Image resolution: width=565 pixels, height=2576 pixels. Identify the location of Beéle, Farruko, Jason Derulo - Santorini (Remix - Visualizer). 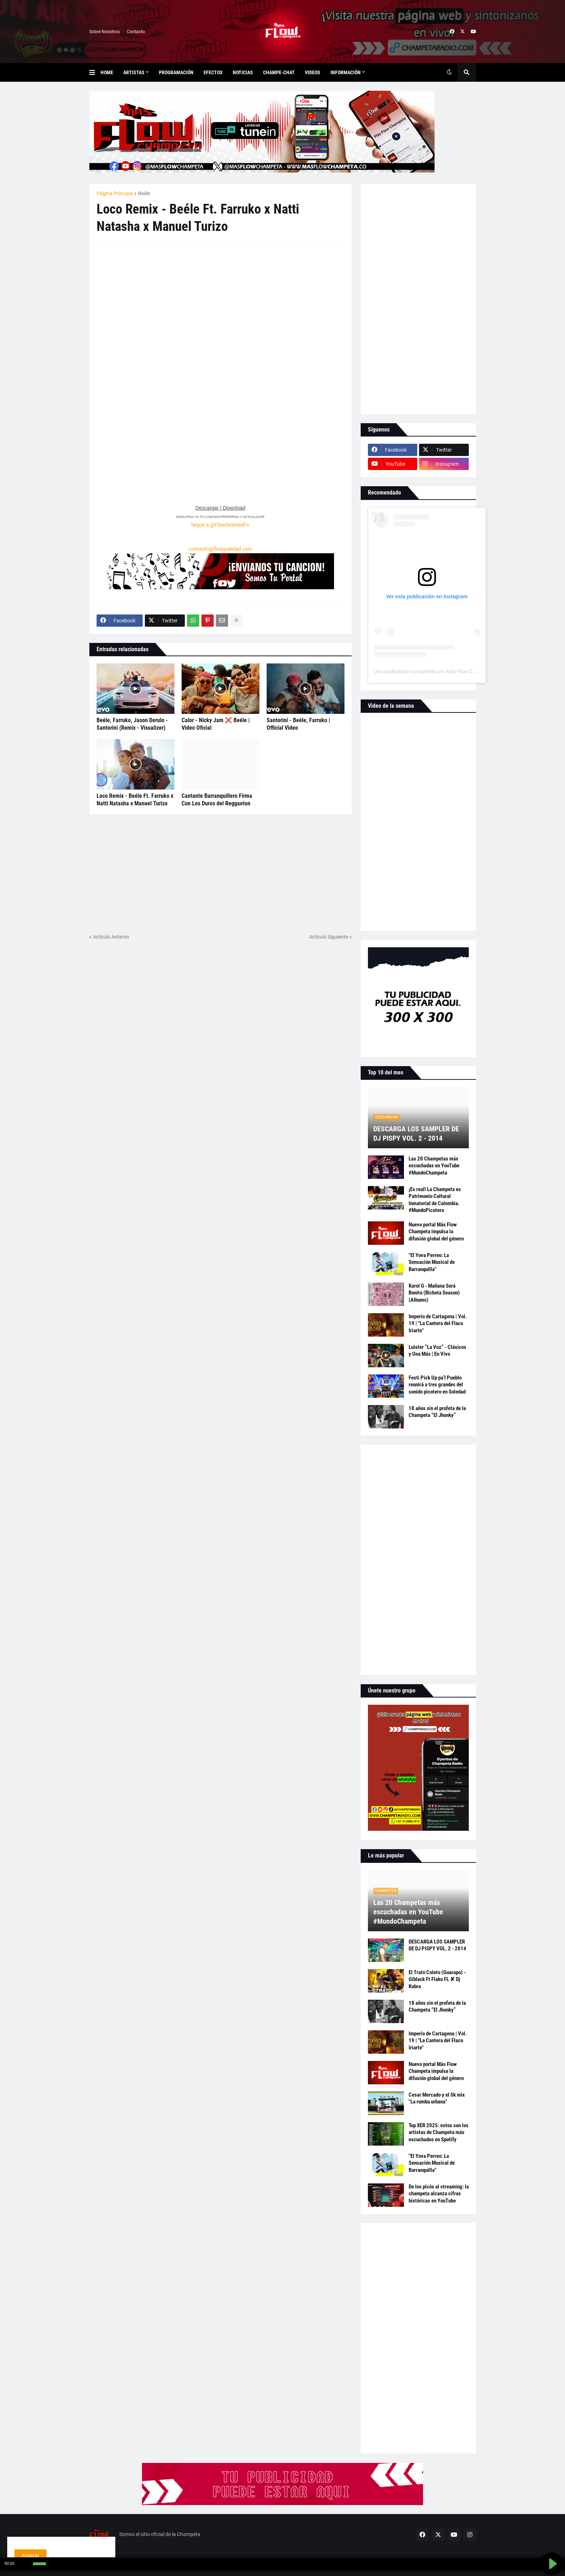
(132, 724).